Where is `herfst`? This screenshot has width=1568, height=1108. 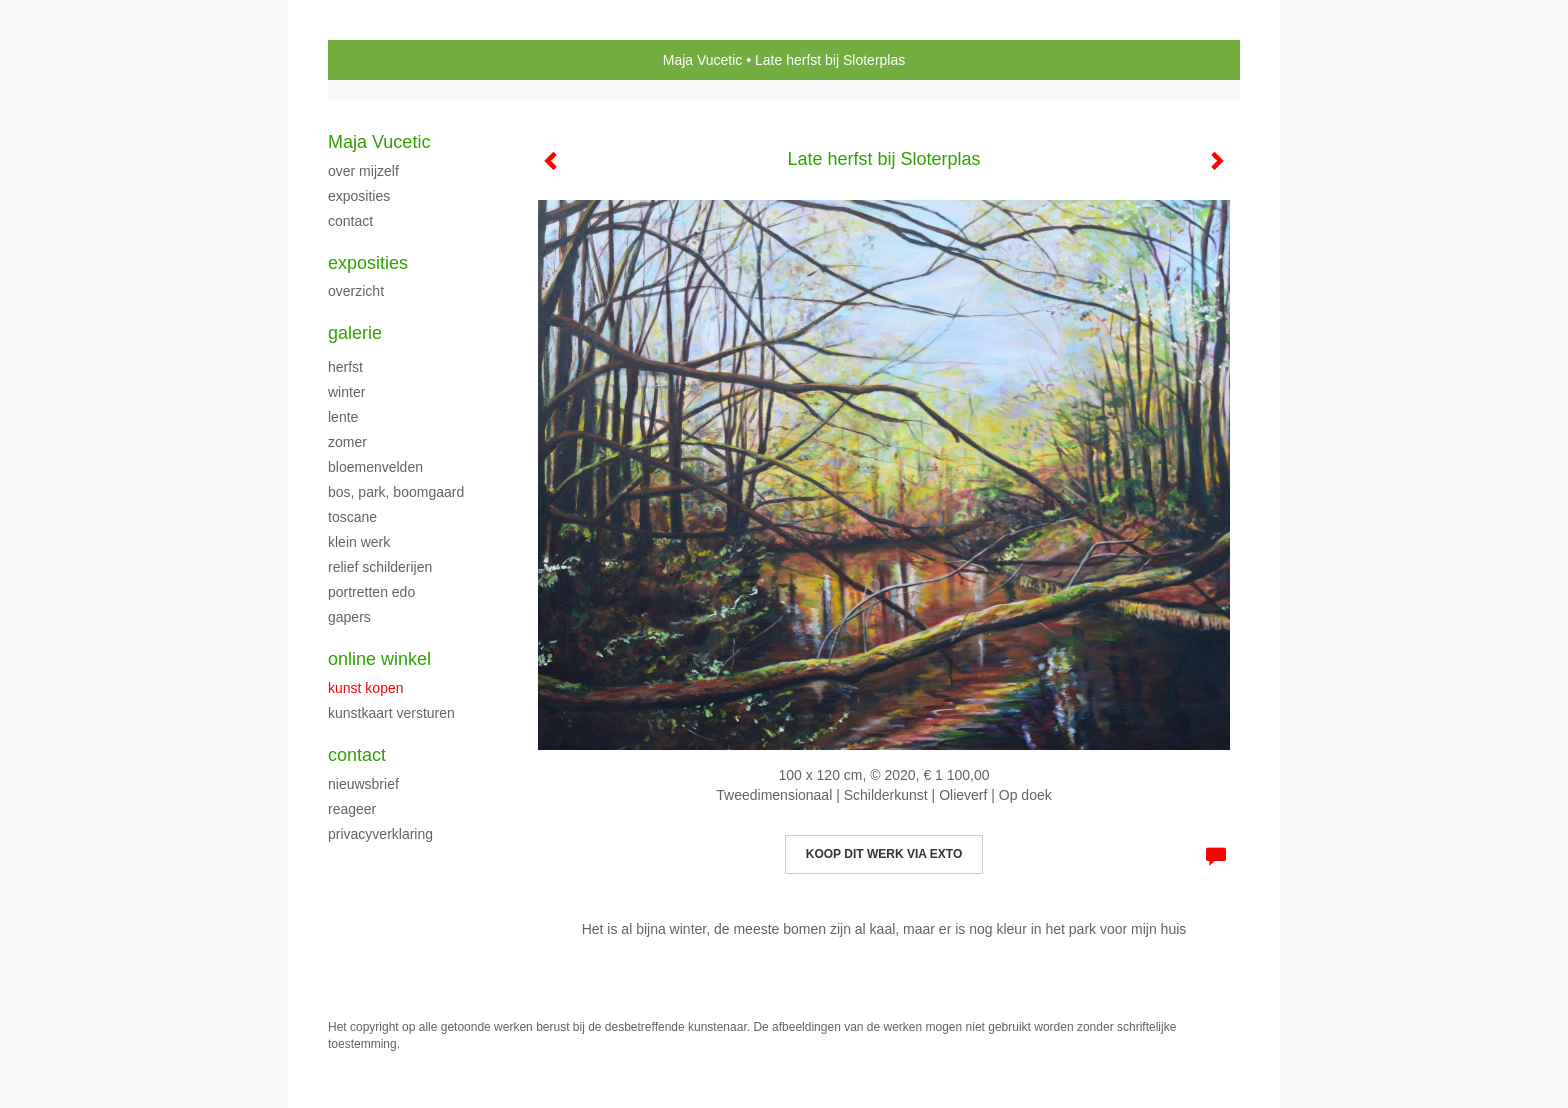
herfst is located at coordinates (345, 367).